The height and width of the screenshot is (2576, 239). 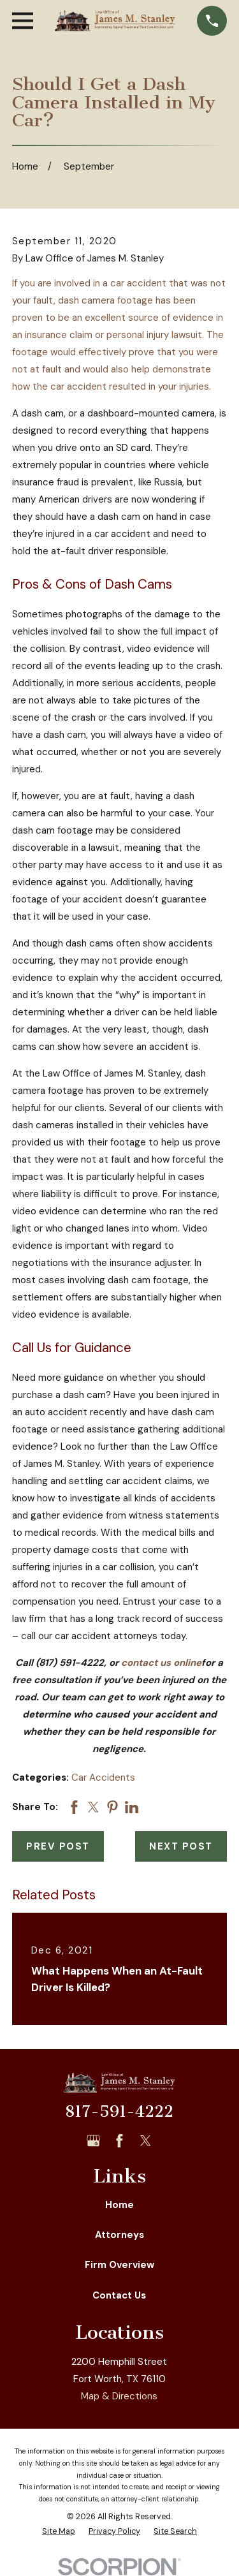 What do you see at coordinates (119, 2264) in the screenshot?
I see `Firm Overview` at bounding box center [119, 2264].